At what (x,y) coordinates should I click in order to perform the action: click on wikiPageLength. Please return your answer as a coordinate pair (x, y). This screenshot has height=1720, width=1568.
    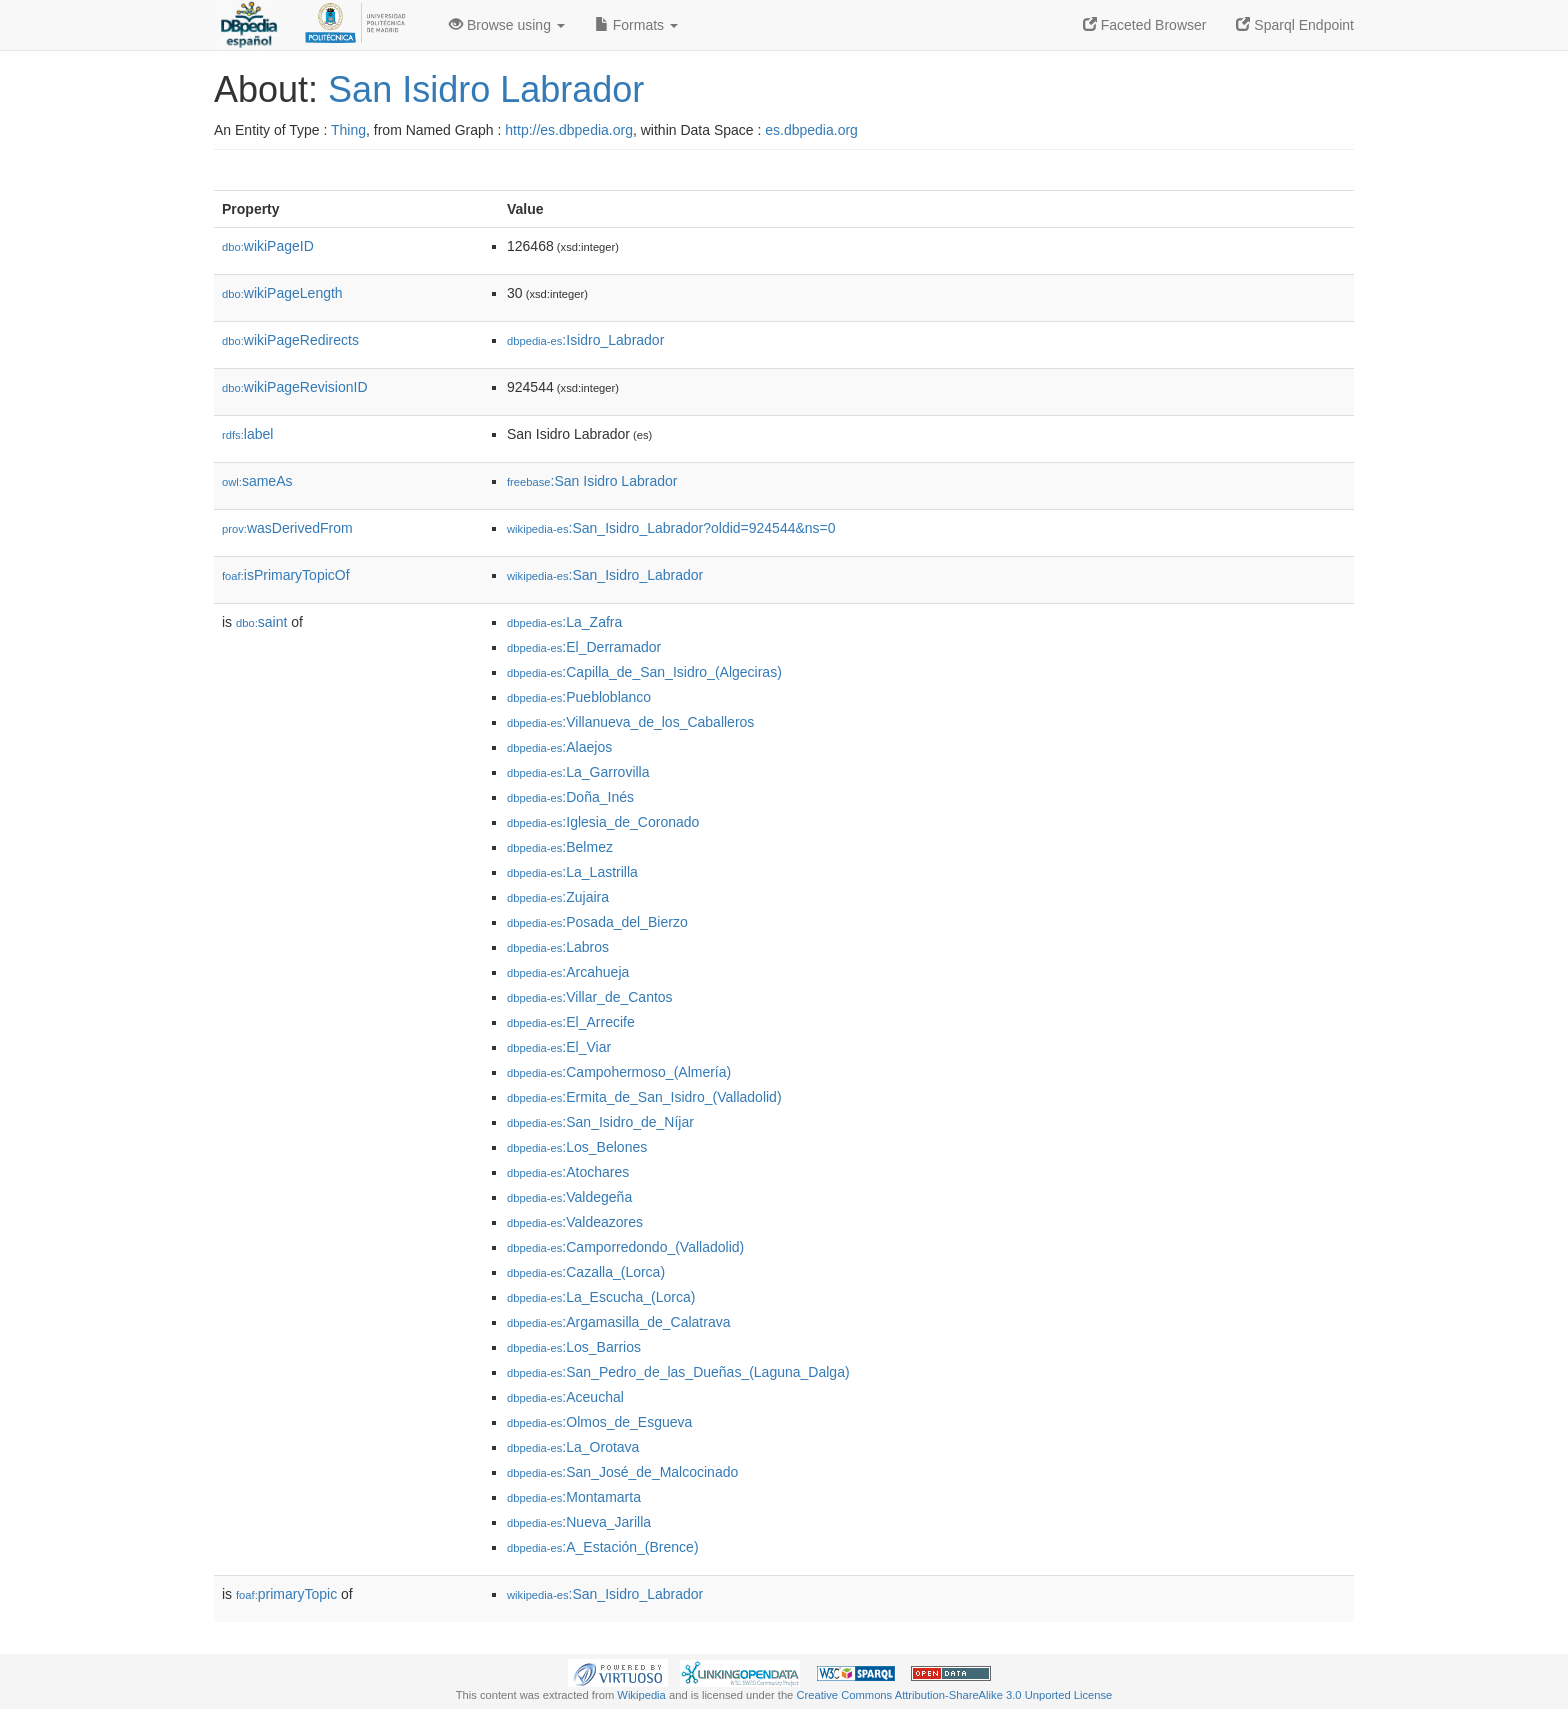
    Looking at the image, I should click on (282, 293).